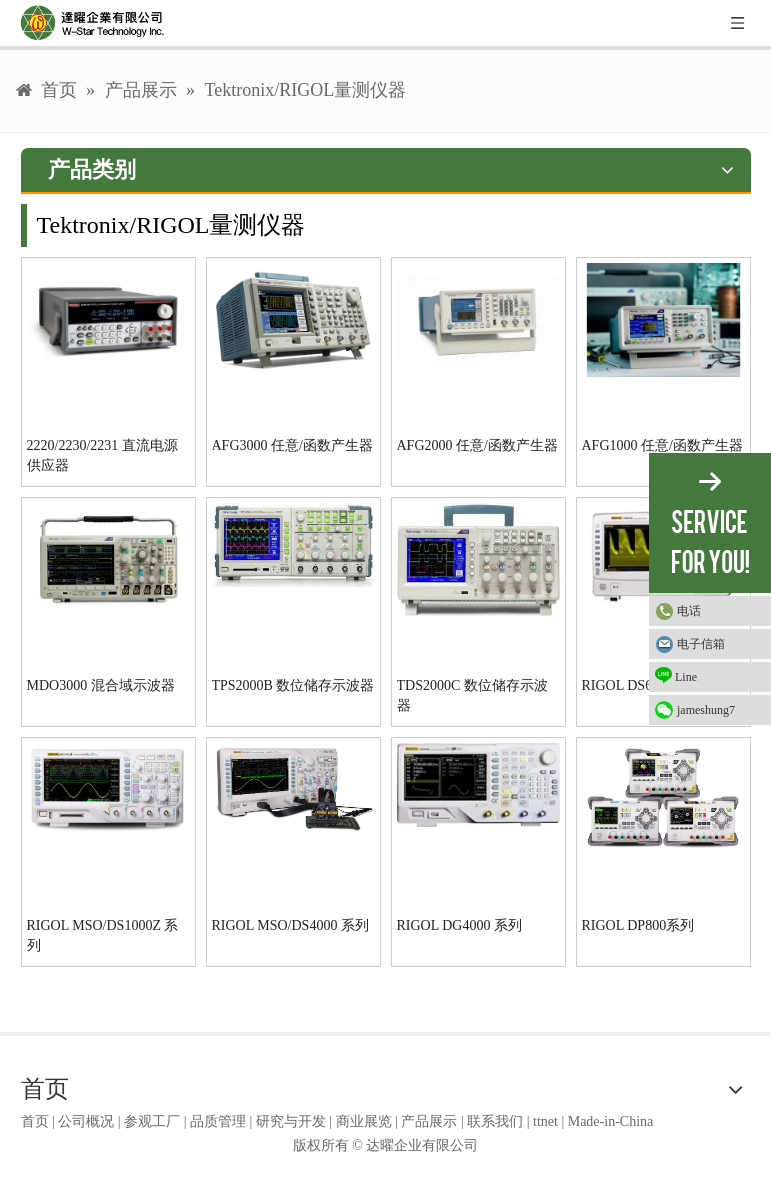  Describe the element at coordinates (103, 935) in the screenshot. I see `RIGOL MSO/DS1000Z 系列` at that location.